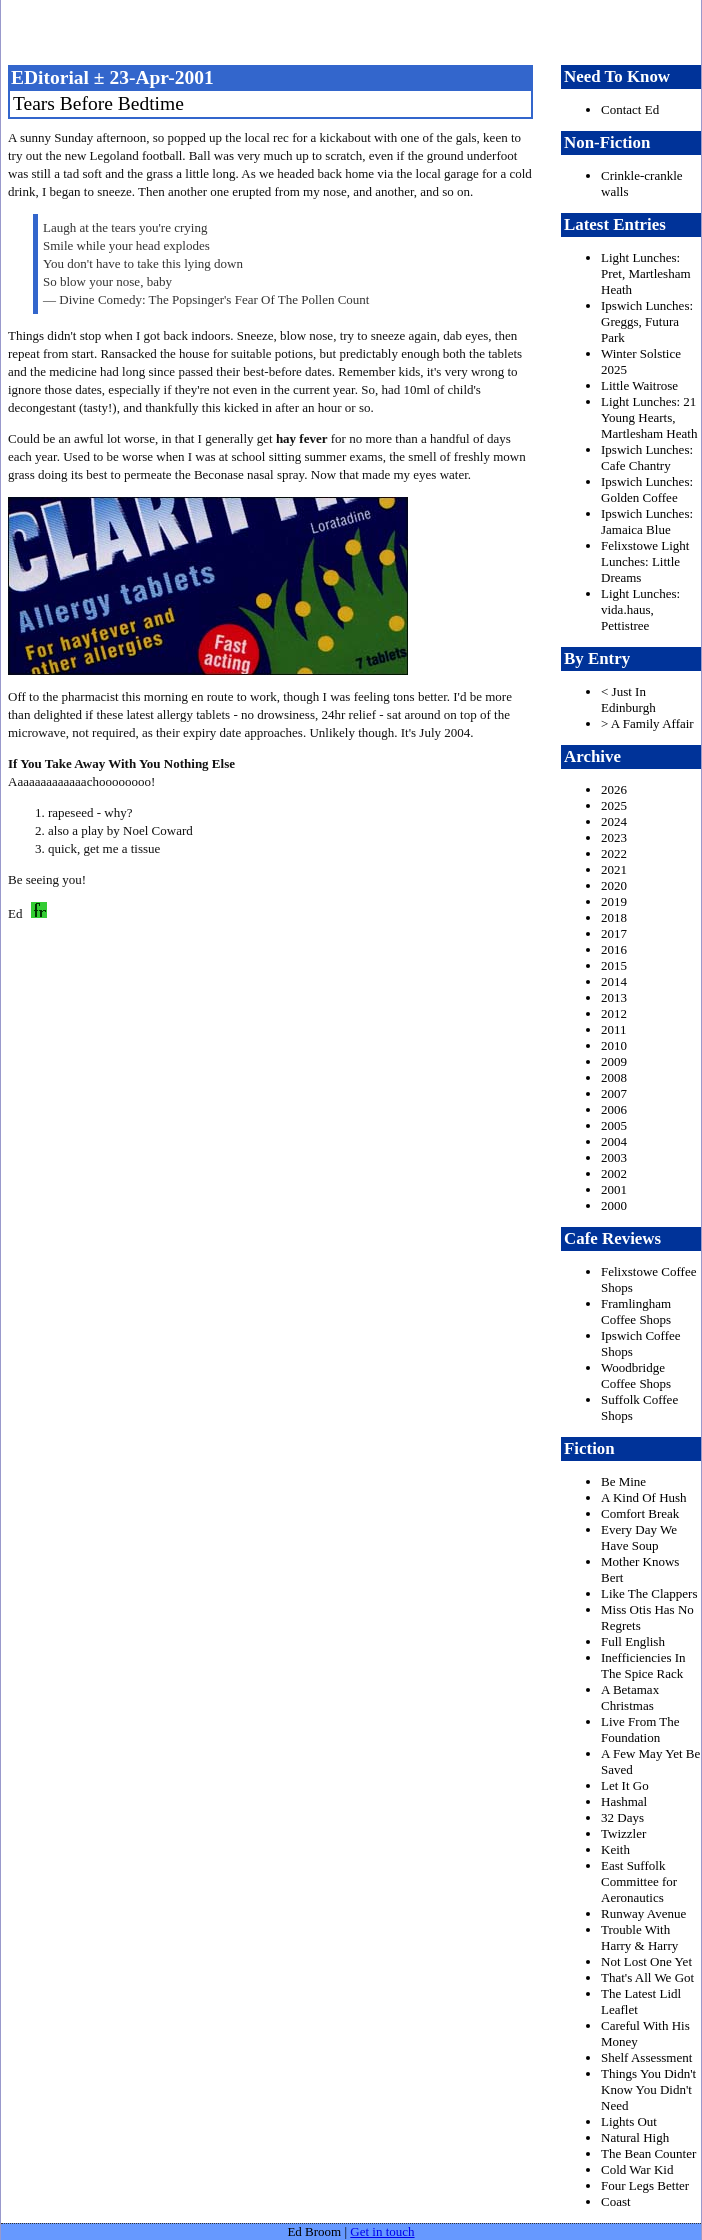 Image resolution: width=702 pixels, height=2240 pixels. Describe the element at coordinates (639, 1881) in the screenshot. I see `East Suffolk Committee for Aeronautics` at that location.